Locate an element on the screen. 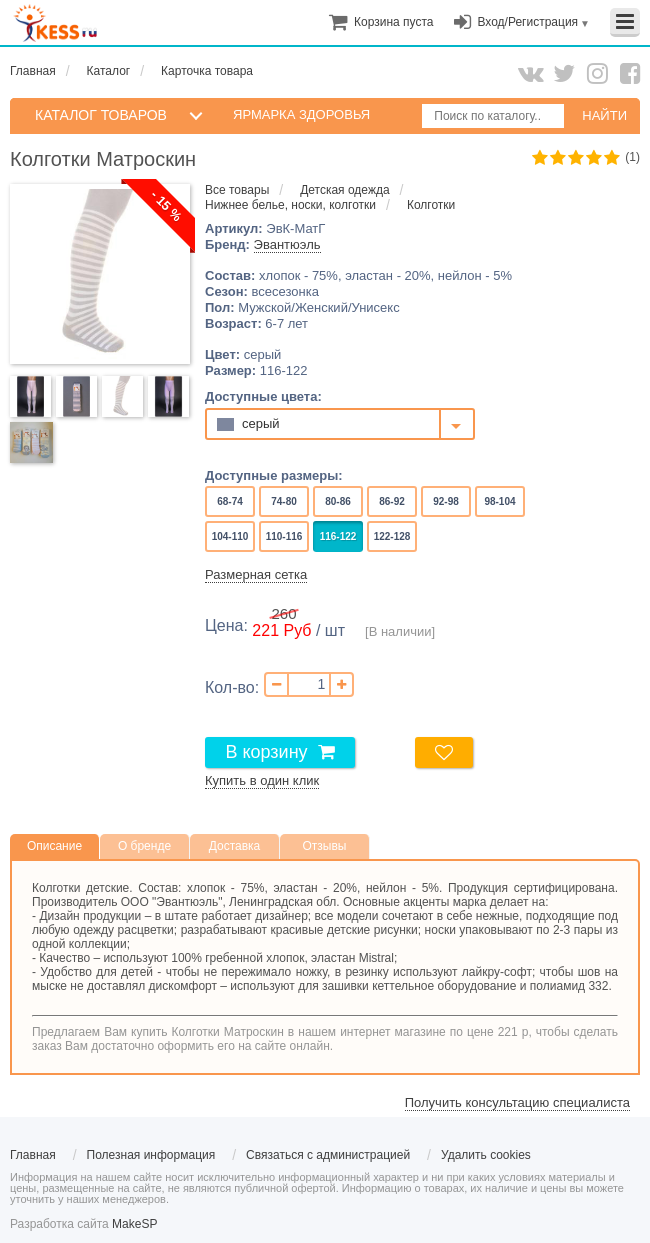 This screenshot has width=650, height=1243. Каталог is located at coordinates (109, 71).